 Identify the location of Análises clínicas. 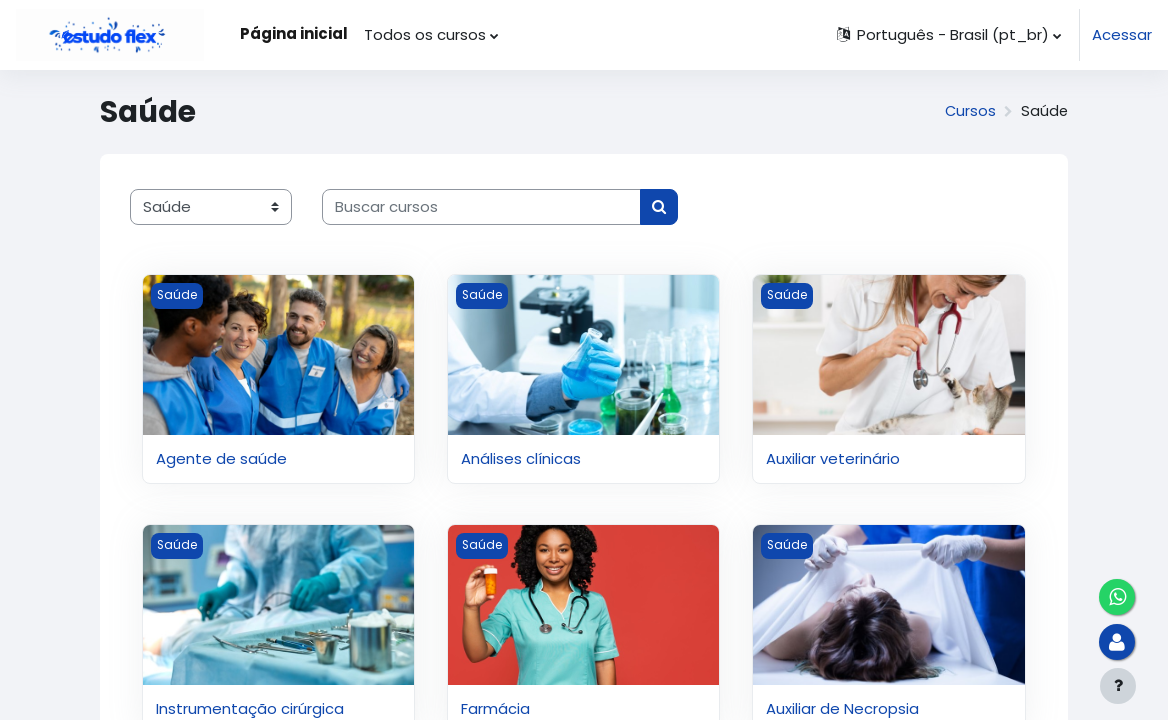
(521, 458).